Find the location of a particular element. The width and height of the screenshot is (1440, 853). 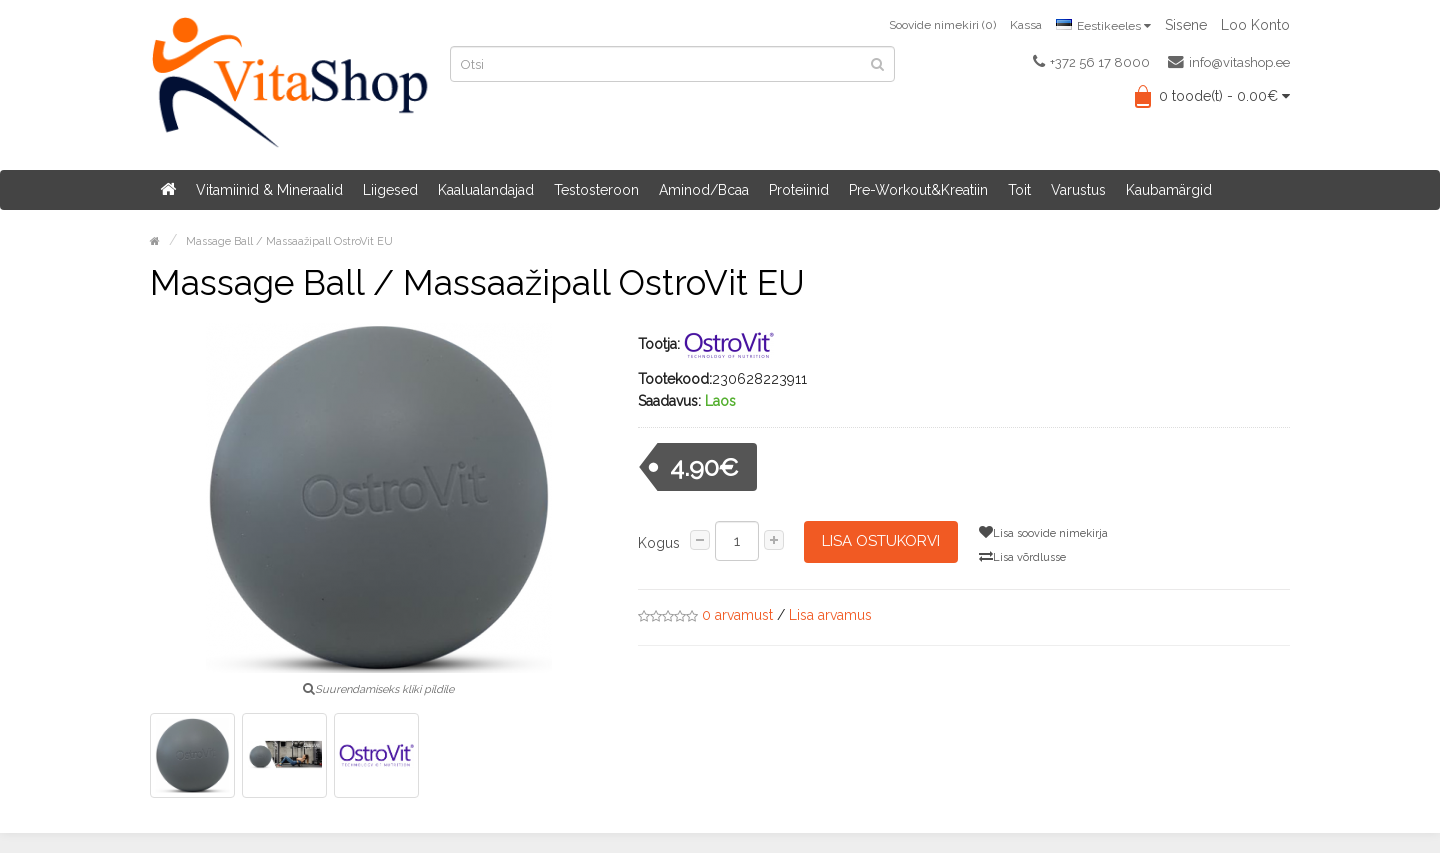

Varustus is located at coordinates (1078, 190).